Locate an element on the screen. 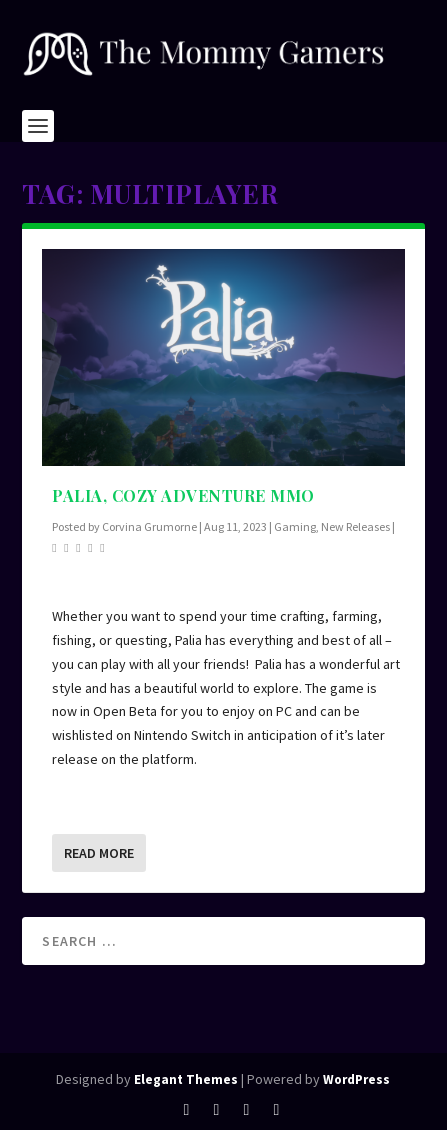  Gaming is located at coordinates (295, 526).